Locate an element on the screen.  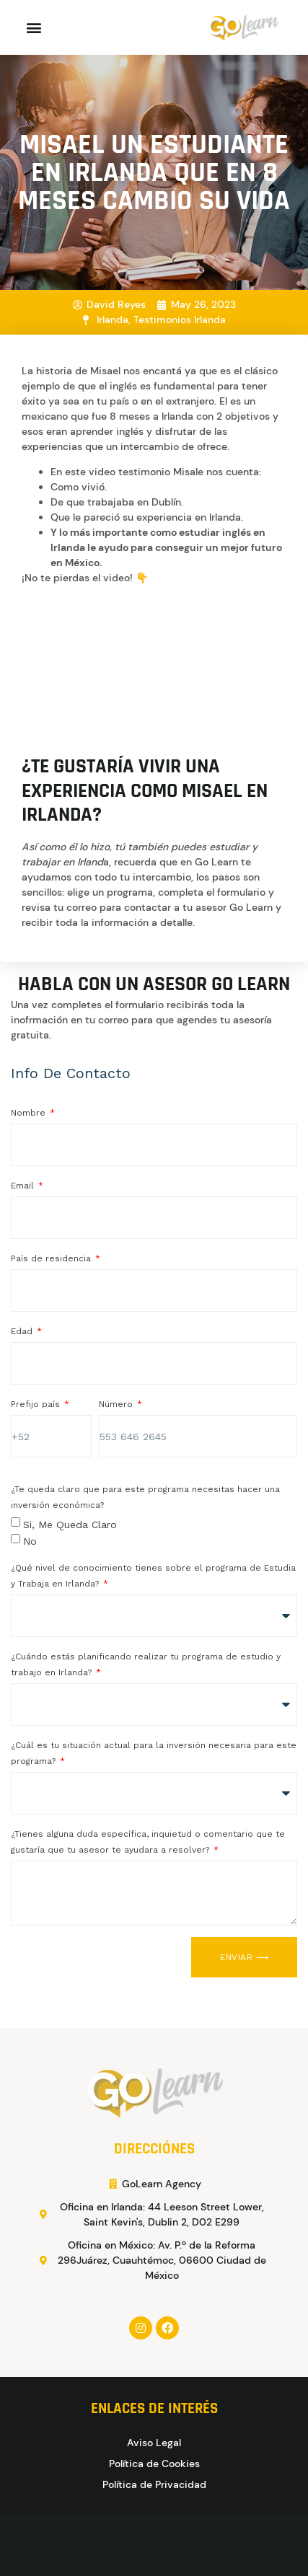
Prefijo país is located at coordinates (37, 1404).